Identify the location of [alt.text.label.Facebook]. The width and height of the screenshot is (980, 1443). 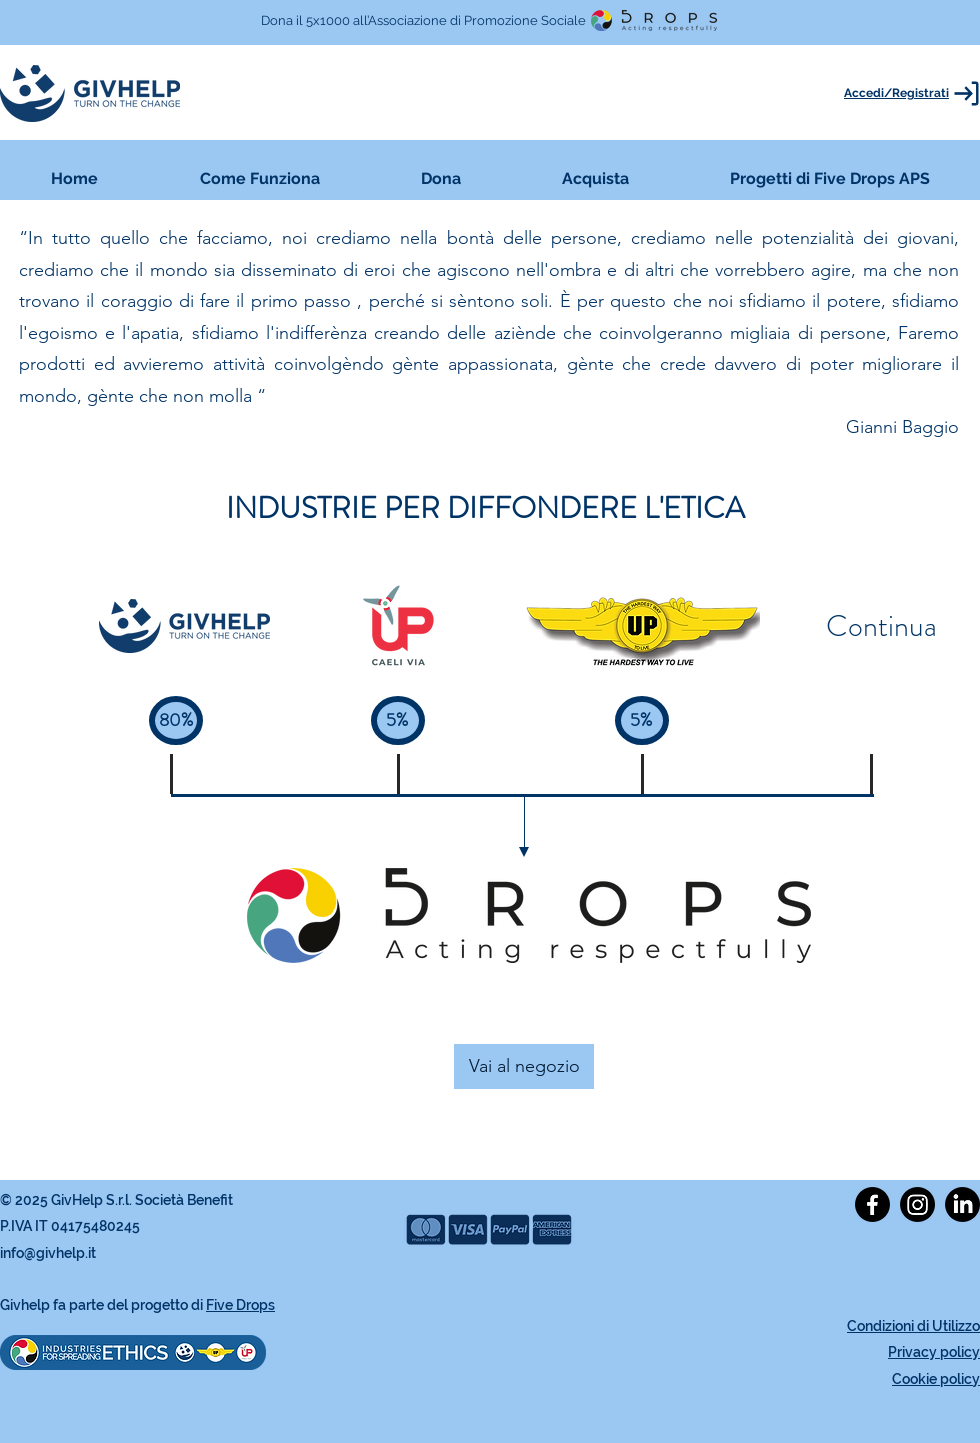
(872, 1204).